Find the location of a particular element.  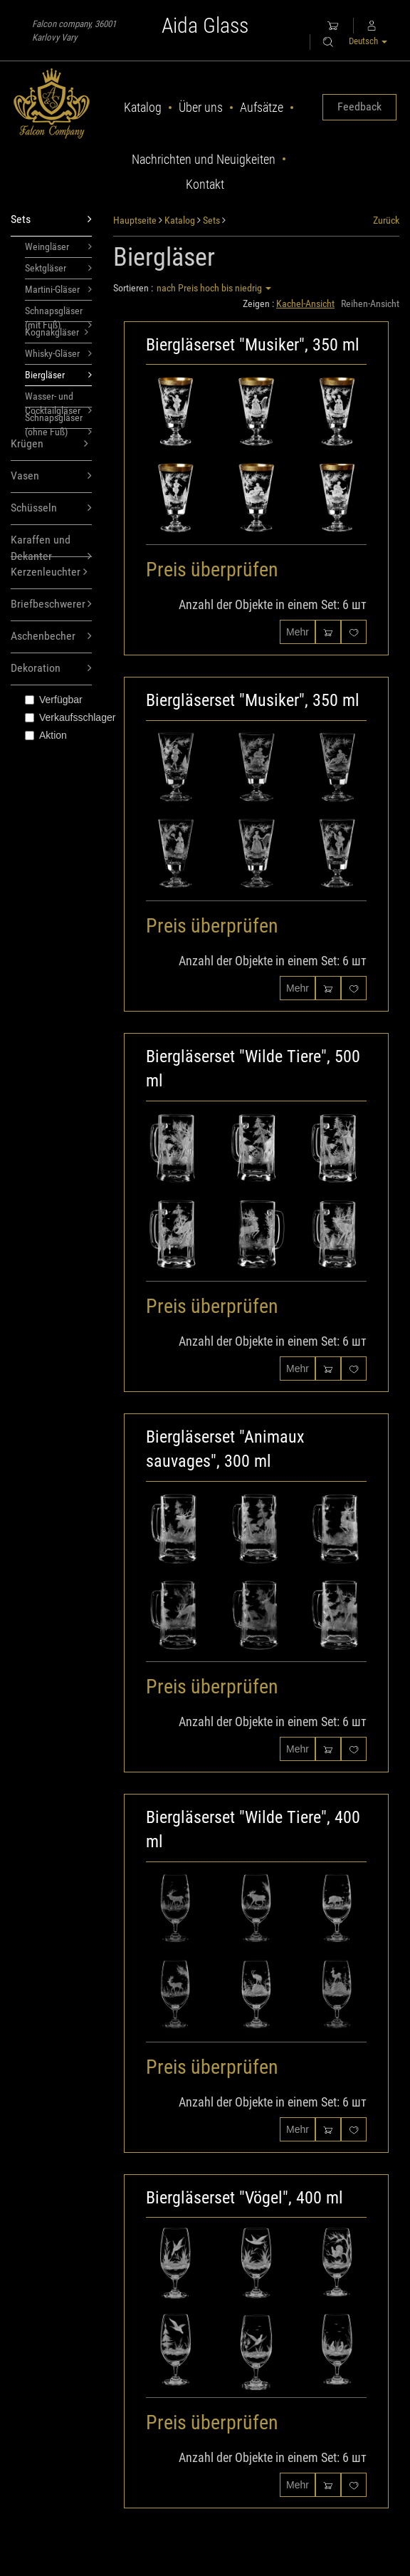

Wasser- und Cocktailgläser is located at coordinates (58, 398).